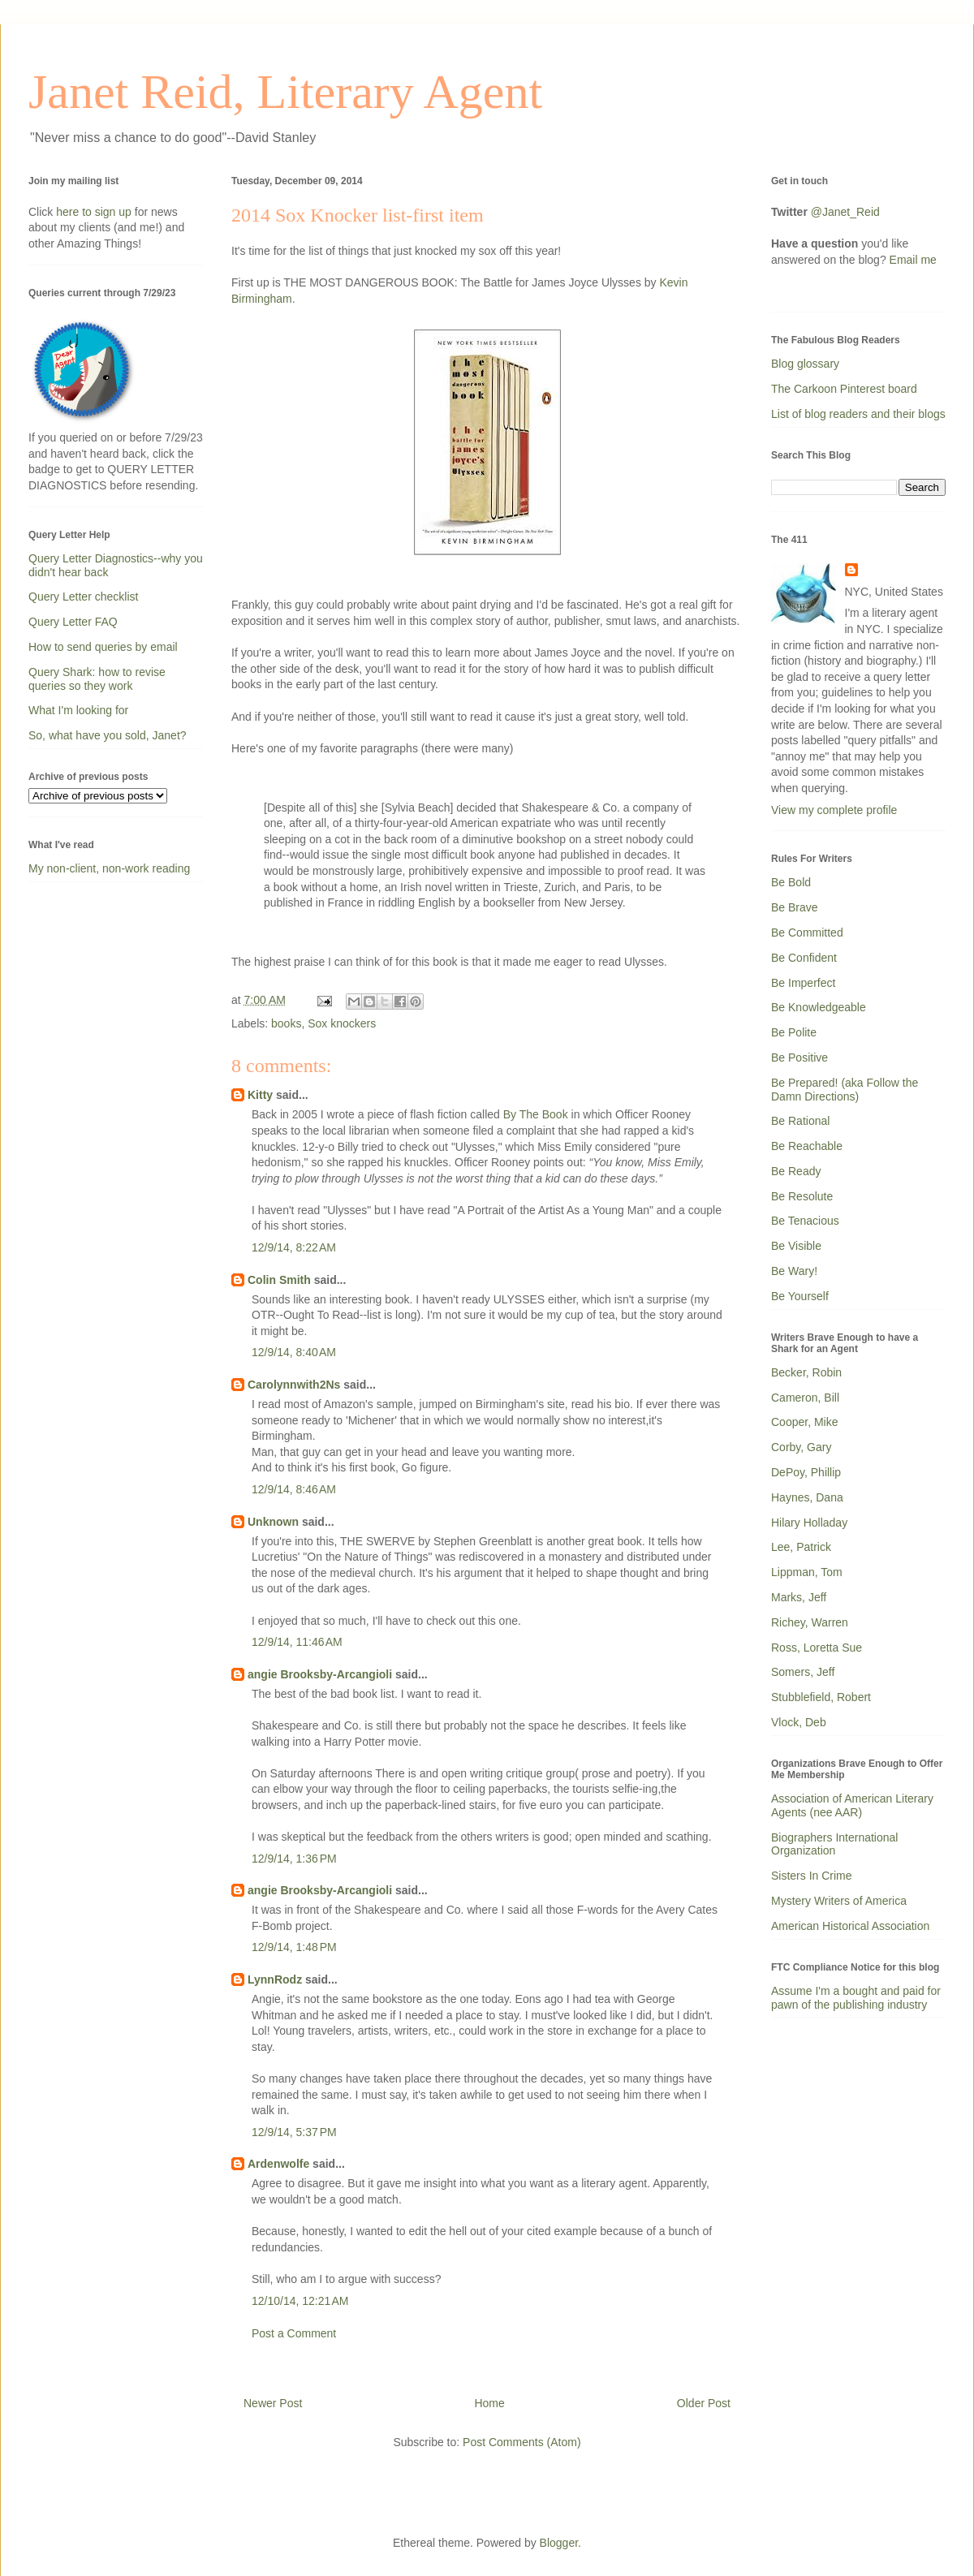  What do you see at coordinates (821, 1697) in the screenshot?
I see `Stubblefield, Robert` at bounding box center [821, 1697].